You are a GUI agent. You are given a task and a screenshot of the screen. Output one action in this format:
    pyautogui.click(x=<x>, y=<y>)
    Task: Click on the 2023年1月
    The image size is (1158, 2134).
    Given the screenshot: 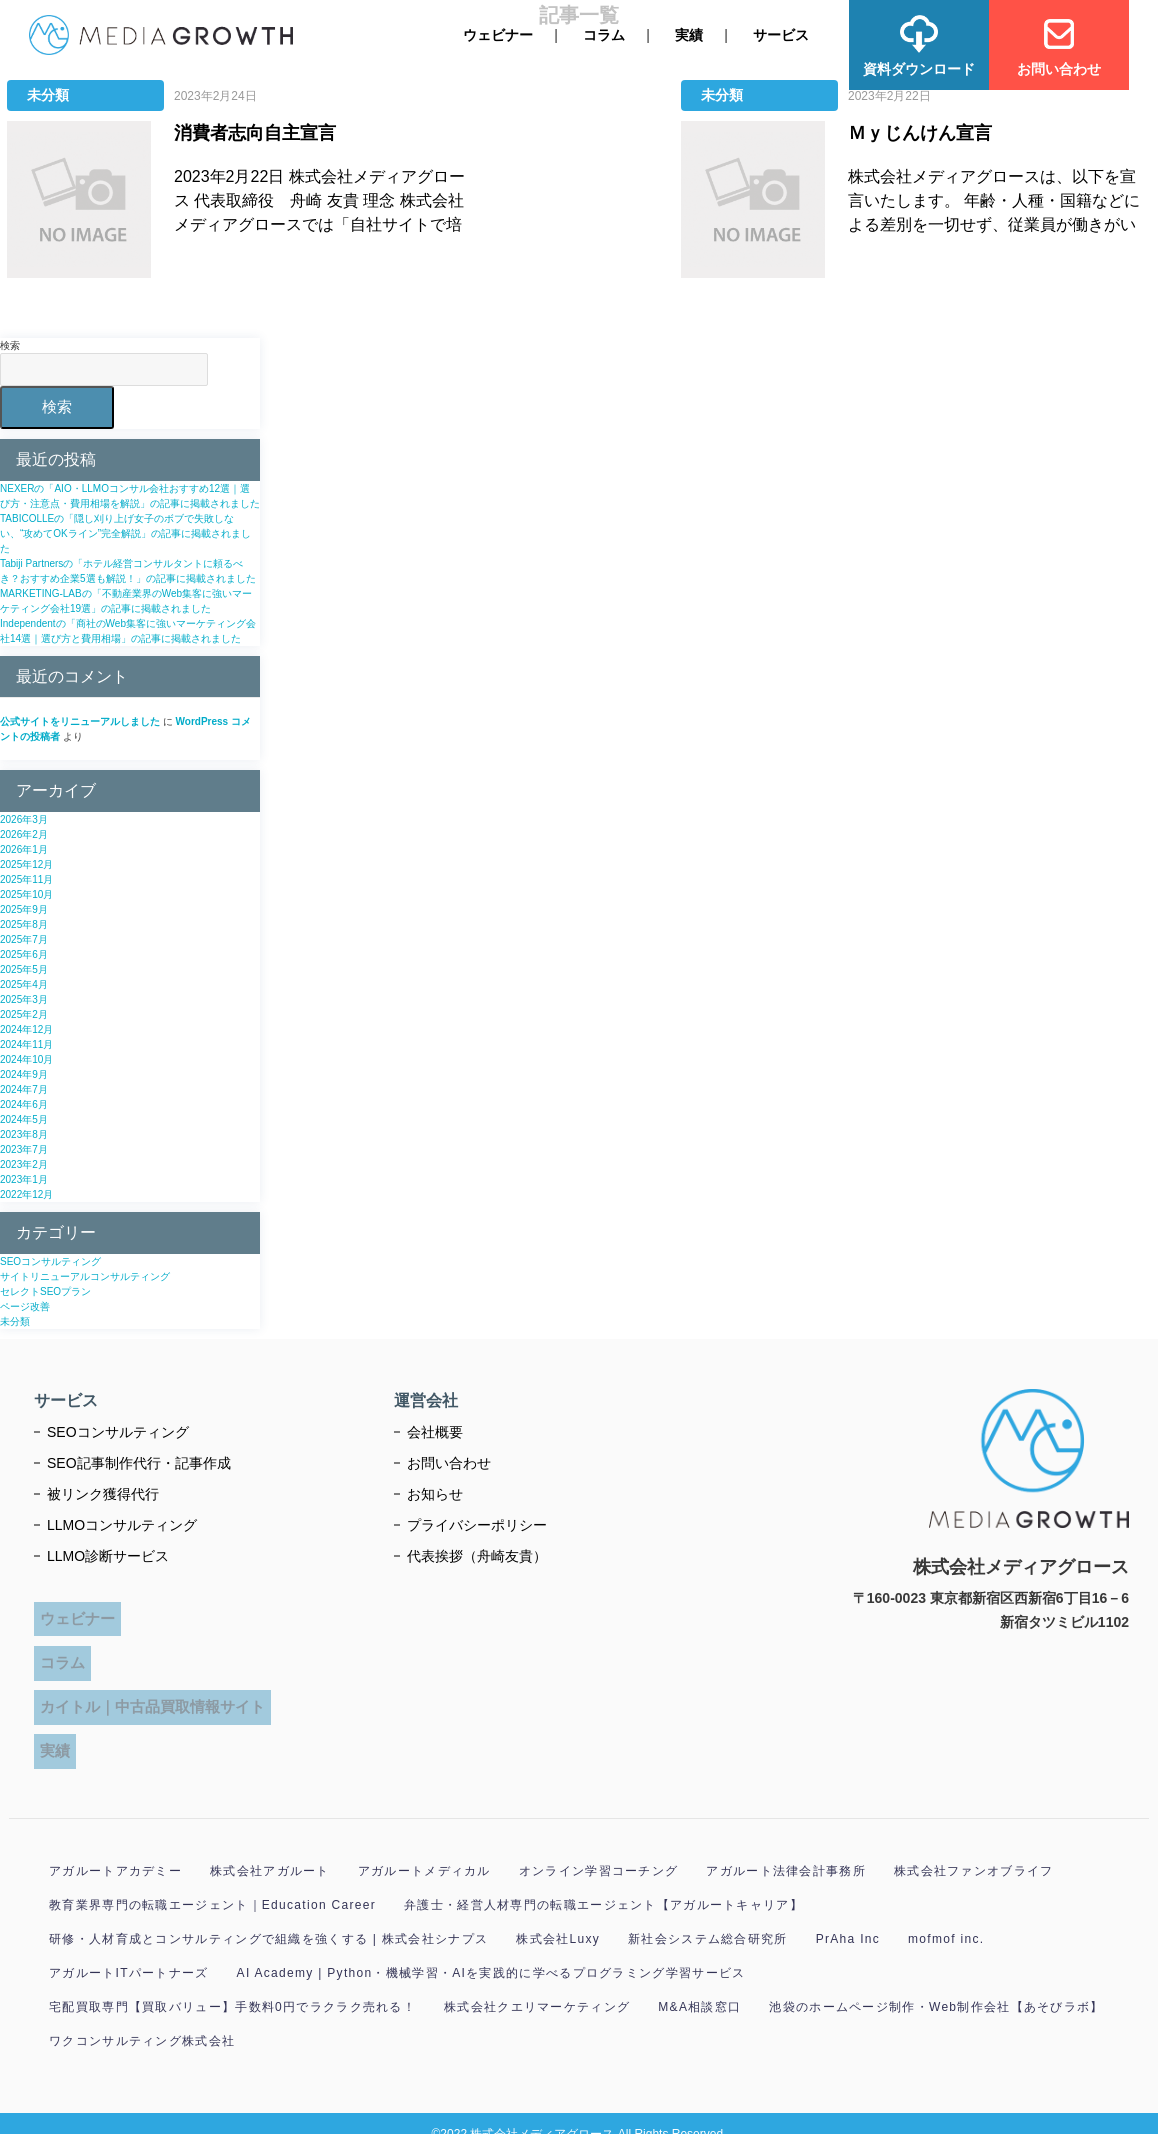 What is the action you would take?
    pyautogui.click(x=24, y=1179)
    